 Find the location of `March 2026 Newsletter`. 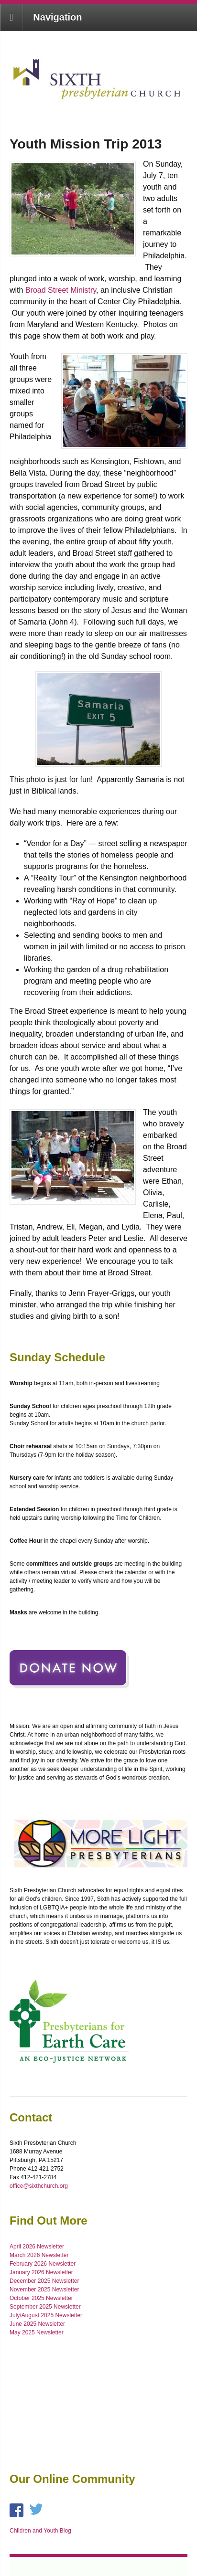

March 2026 Newsletter is located at coordinates (39, 2255).